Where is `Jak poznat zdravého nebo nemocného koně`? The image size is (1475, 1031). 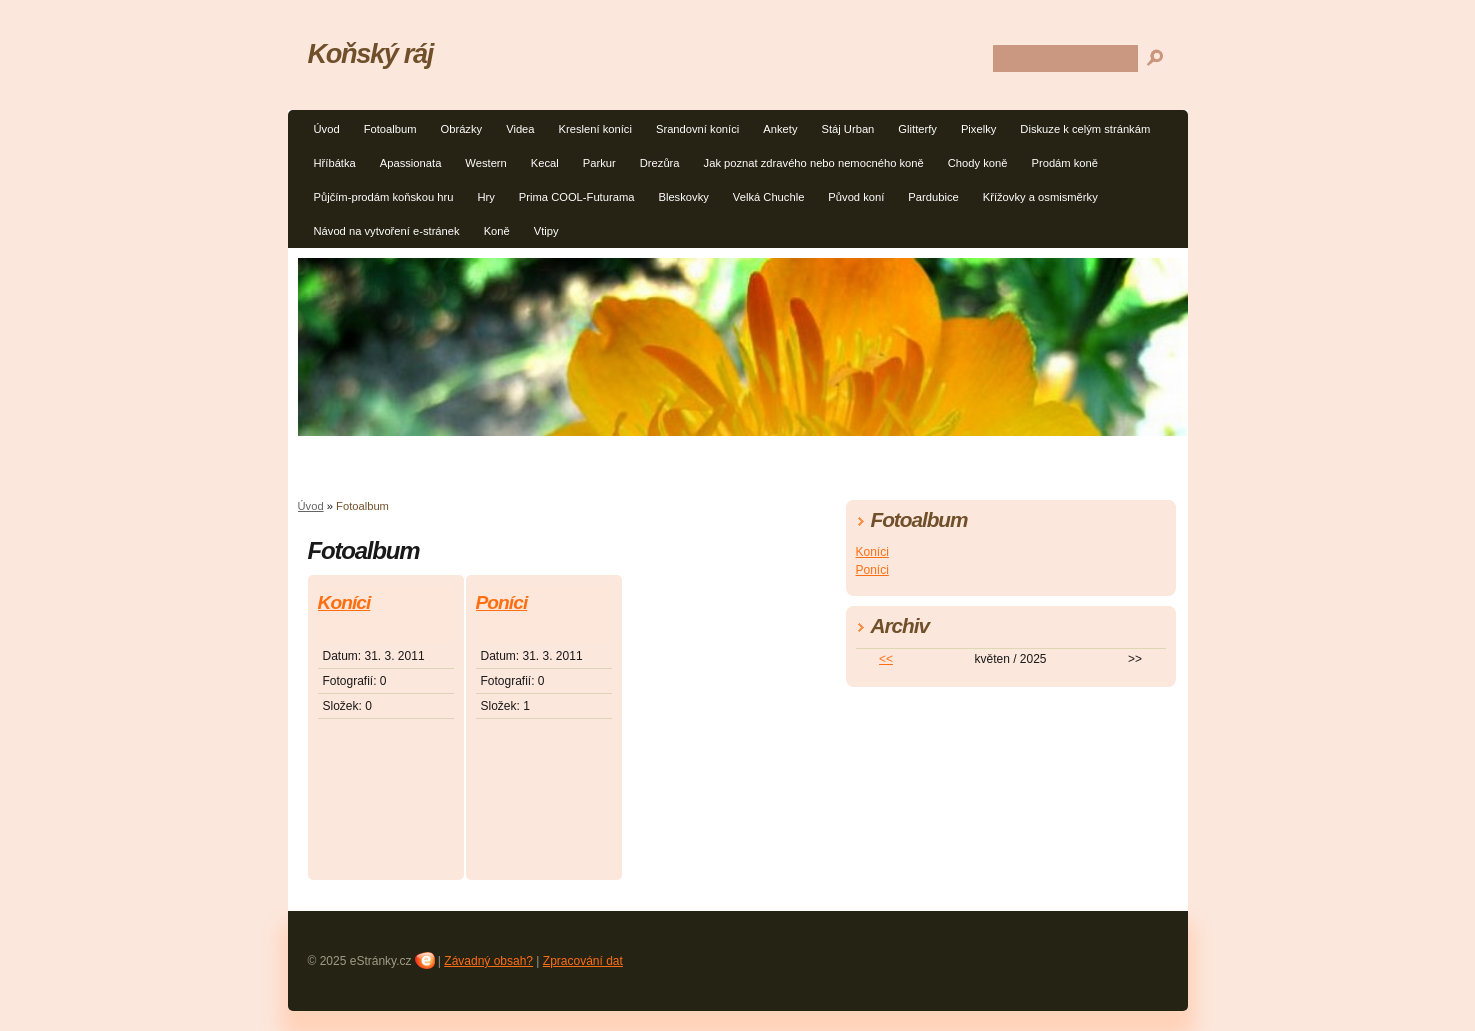
Jak poznat zdravého nebo nemocného koně is located at coordinates (814, 163).